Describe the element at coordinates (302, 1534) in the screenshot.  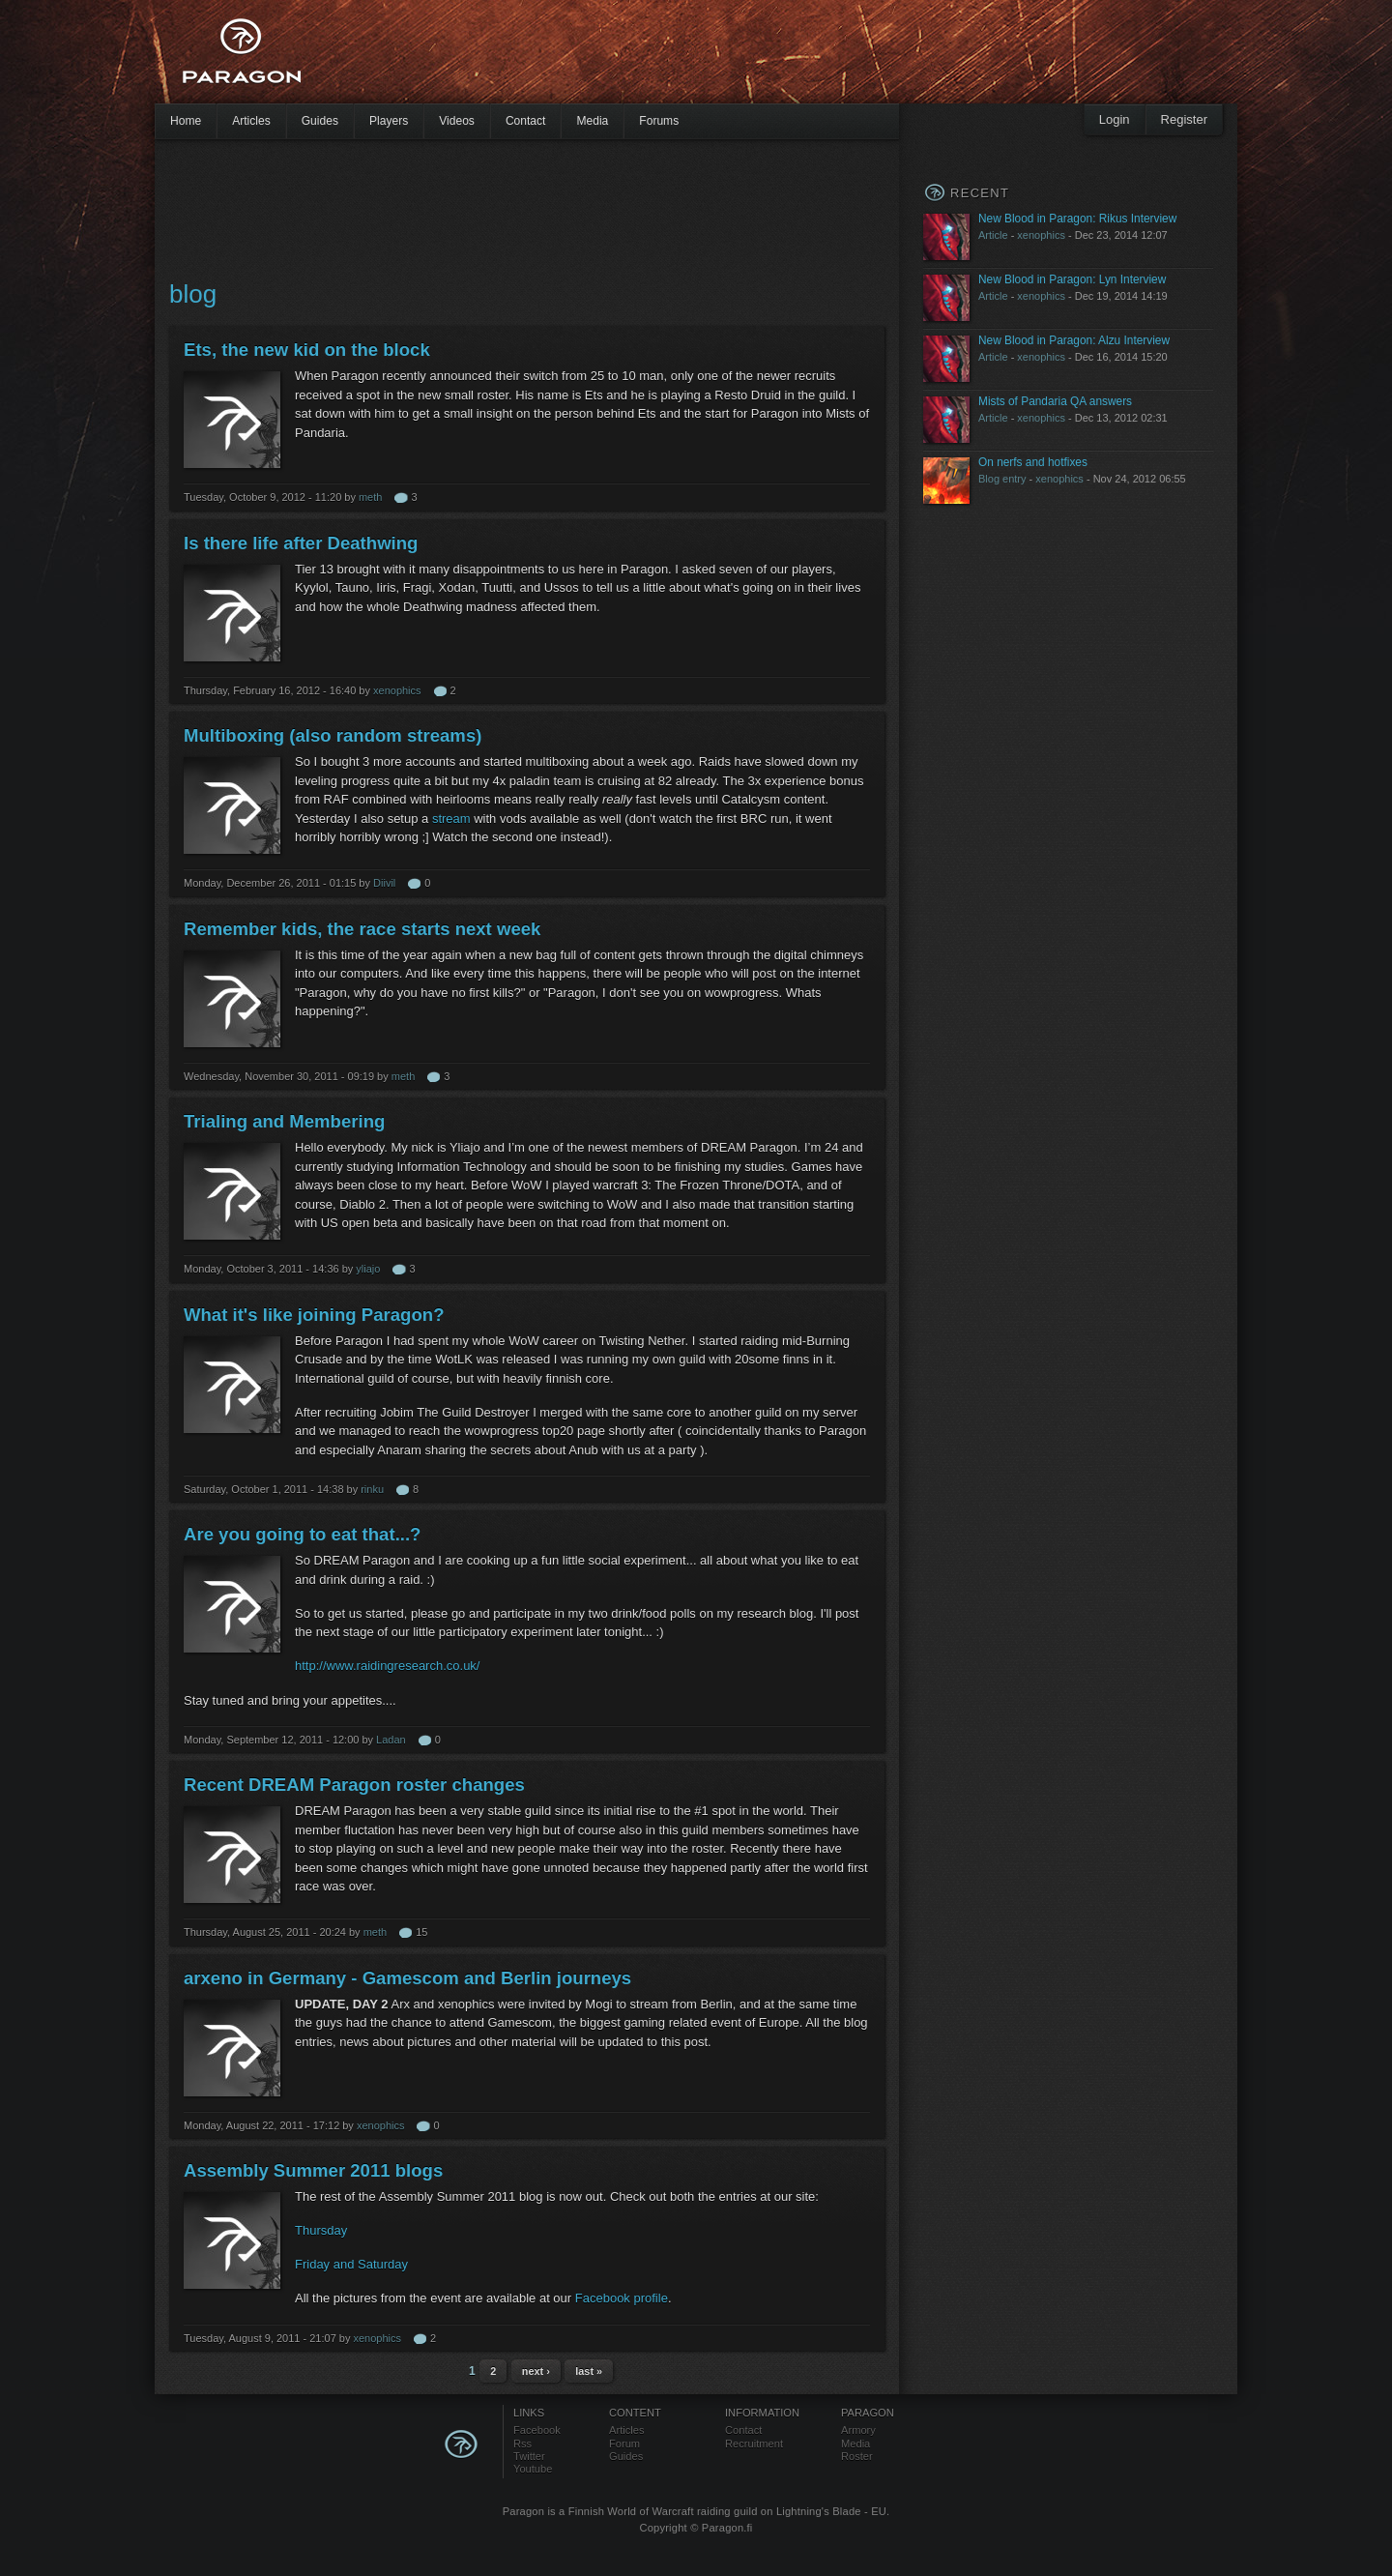
I see `Are you going to eat that...?` at that location.